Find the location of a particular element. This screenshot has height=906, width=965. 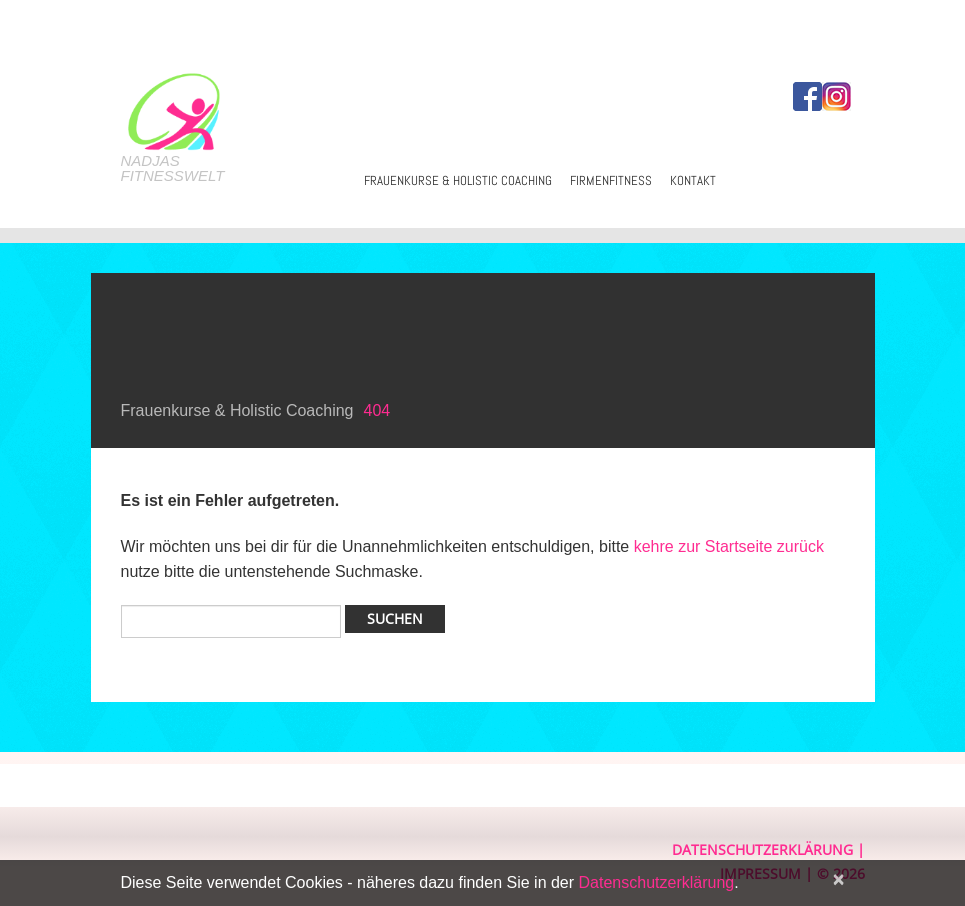

Datenschutzerklärung is located at coordinates (762, 849).